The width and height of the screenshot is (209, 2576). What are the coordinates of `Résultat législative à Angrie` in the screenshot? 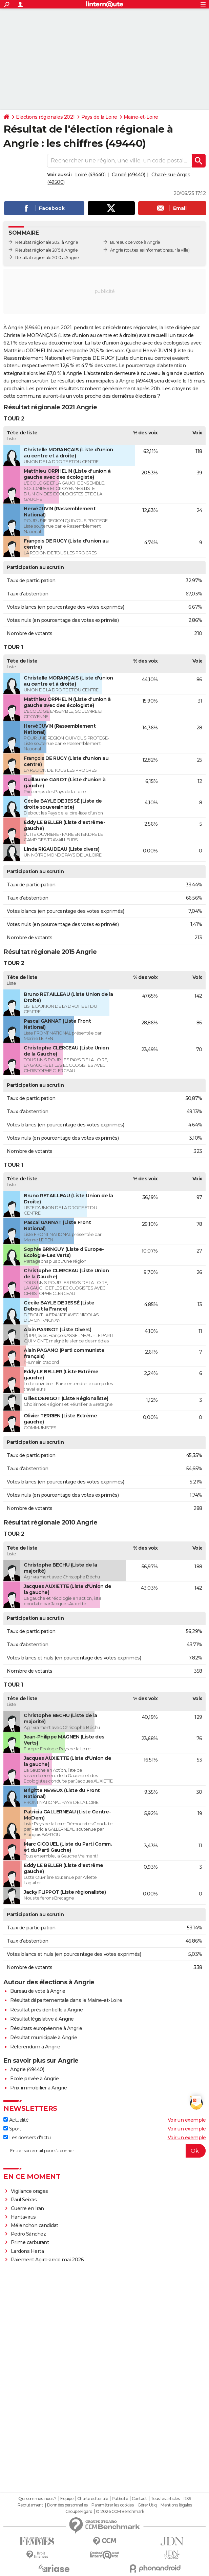 It's located at (42, 2019).